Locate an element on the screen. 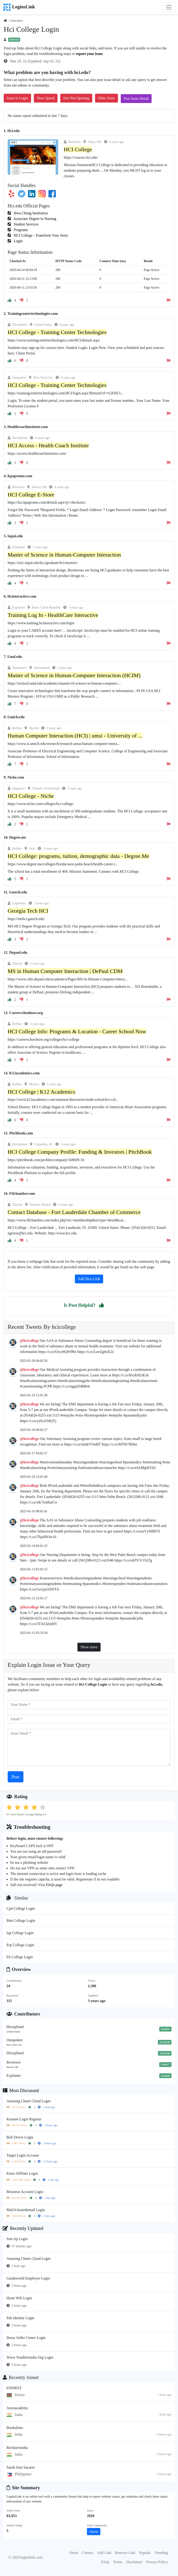 This screenshot has height=2576, width=178. HCI College - Transform Your Story is located at coordinates (40, 235).